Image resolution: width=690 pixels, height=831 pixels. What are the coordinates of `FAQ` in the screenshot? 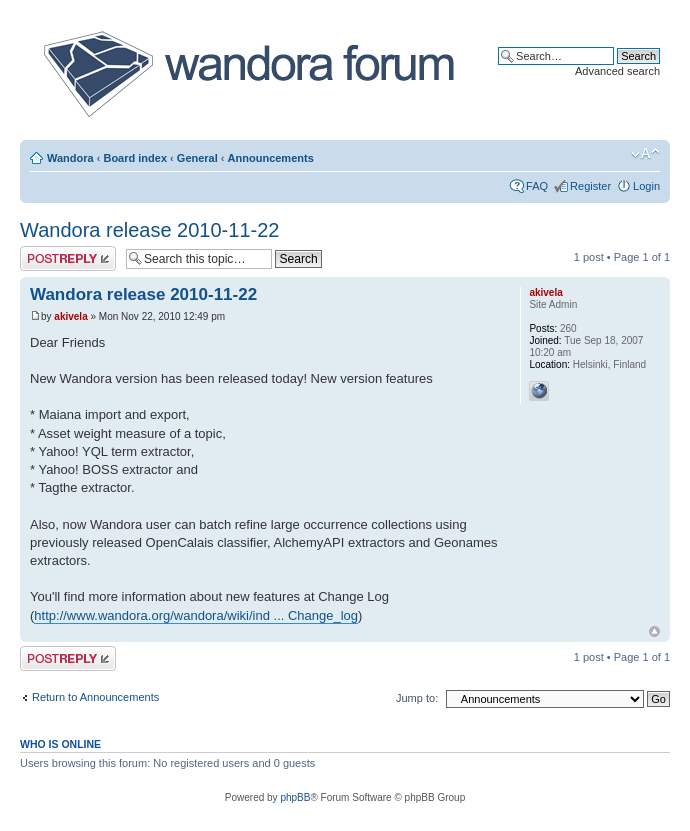 It's located at (537, 186).